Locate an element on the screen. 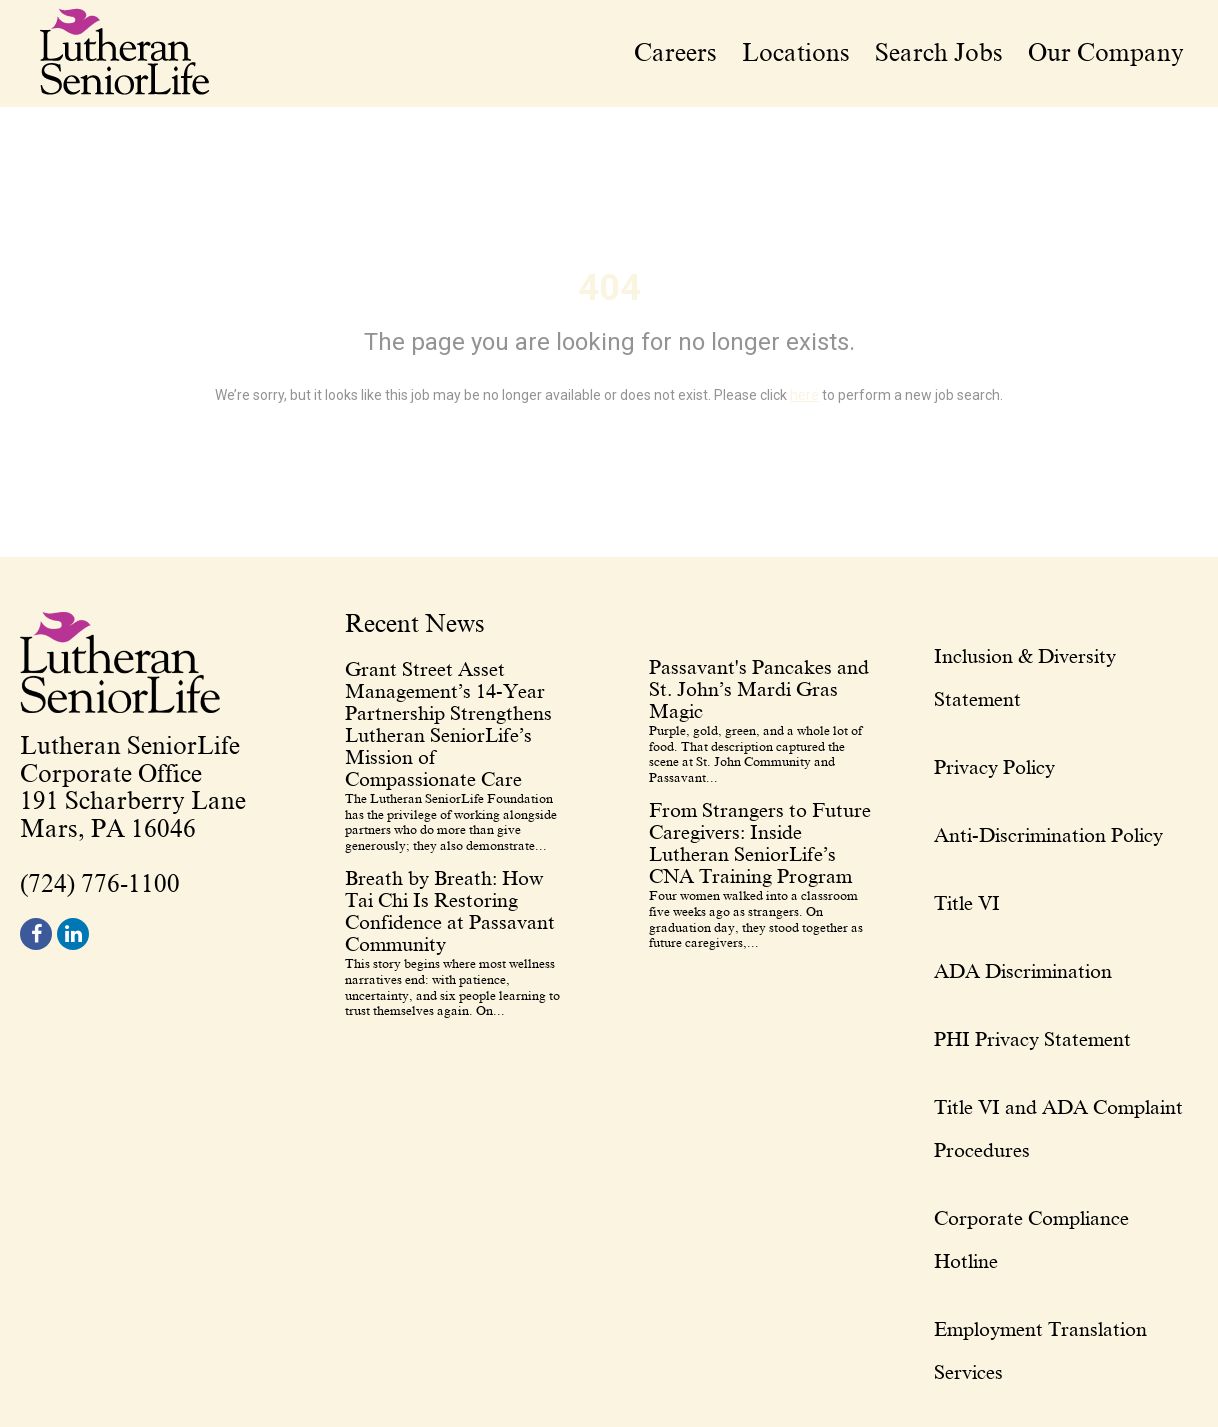 This screenshot has width=1218, height=1427. Title VI is located at coordinates (967, 903).